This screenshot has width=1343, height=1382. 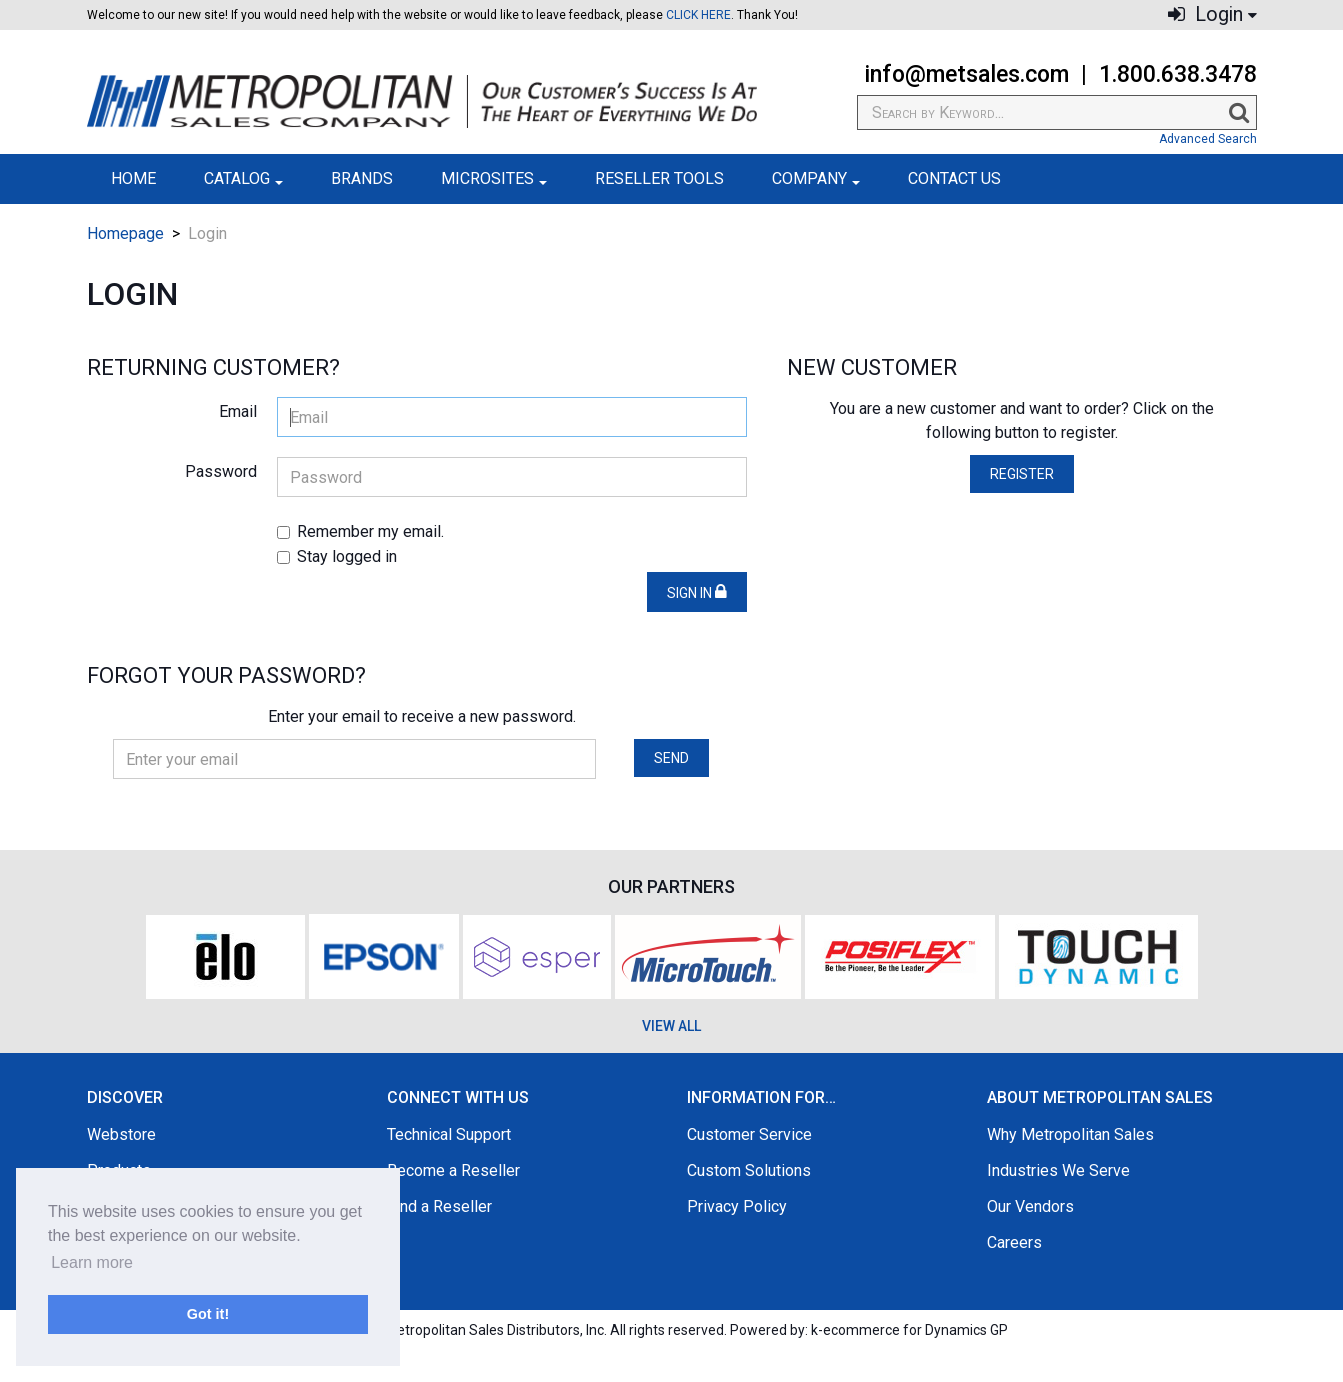 I want to click on Remember my email., so click(x=360, y=531).